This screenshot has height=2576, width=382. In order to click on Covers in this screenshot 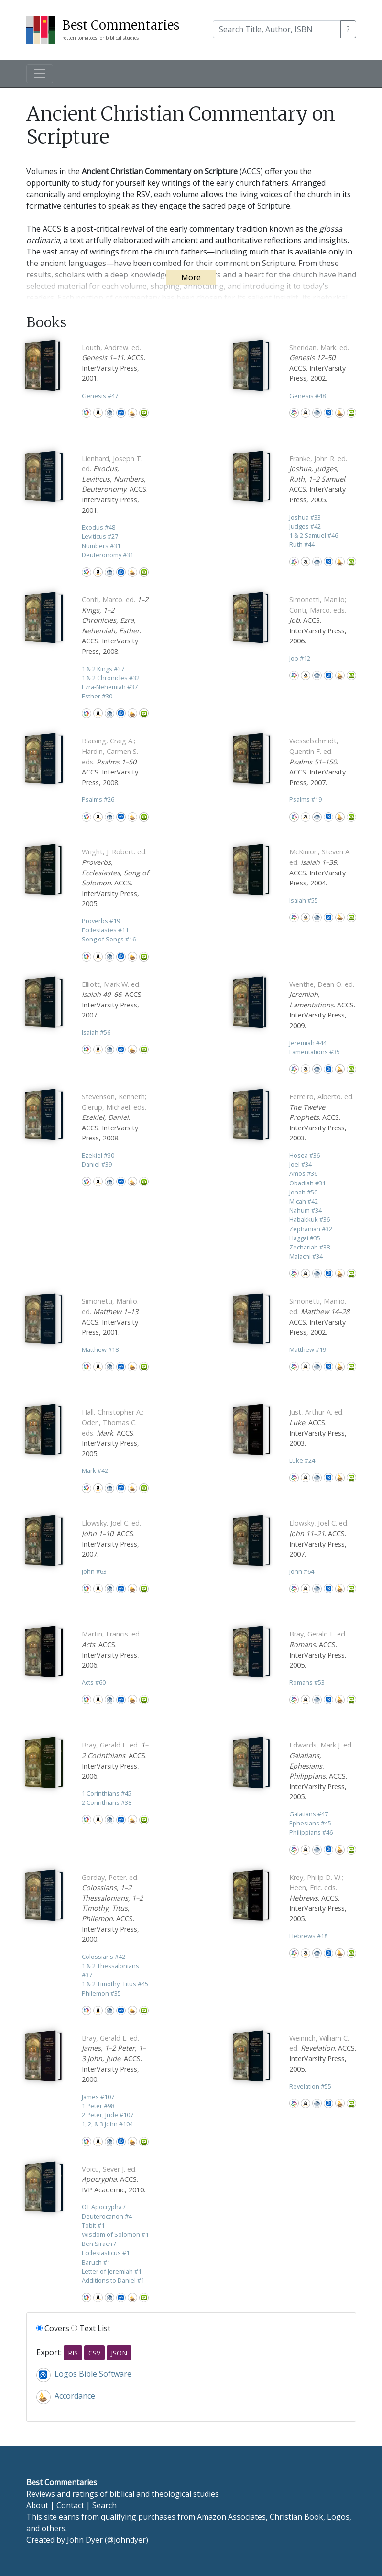, I will do `click(52, 2328)`.